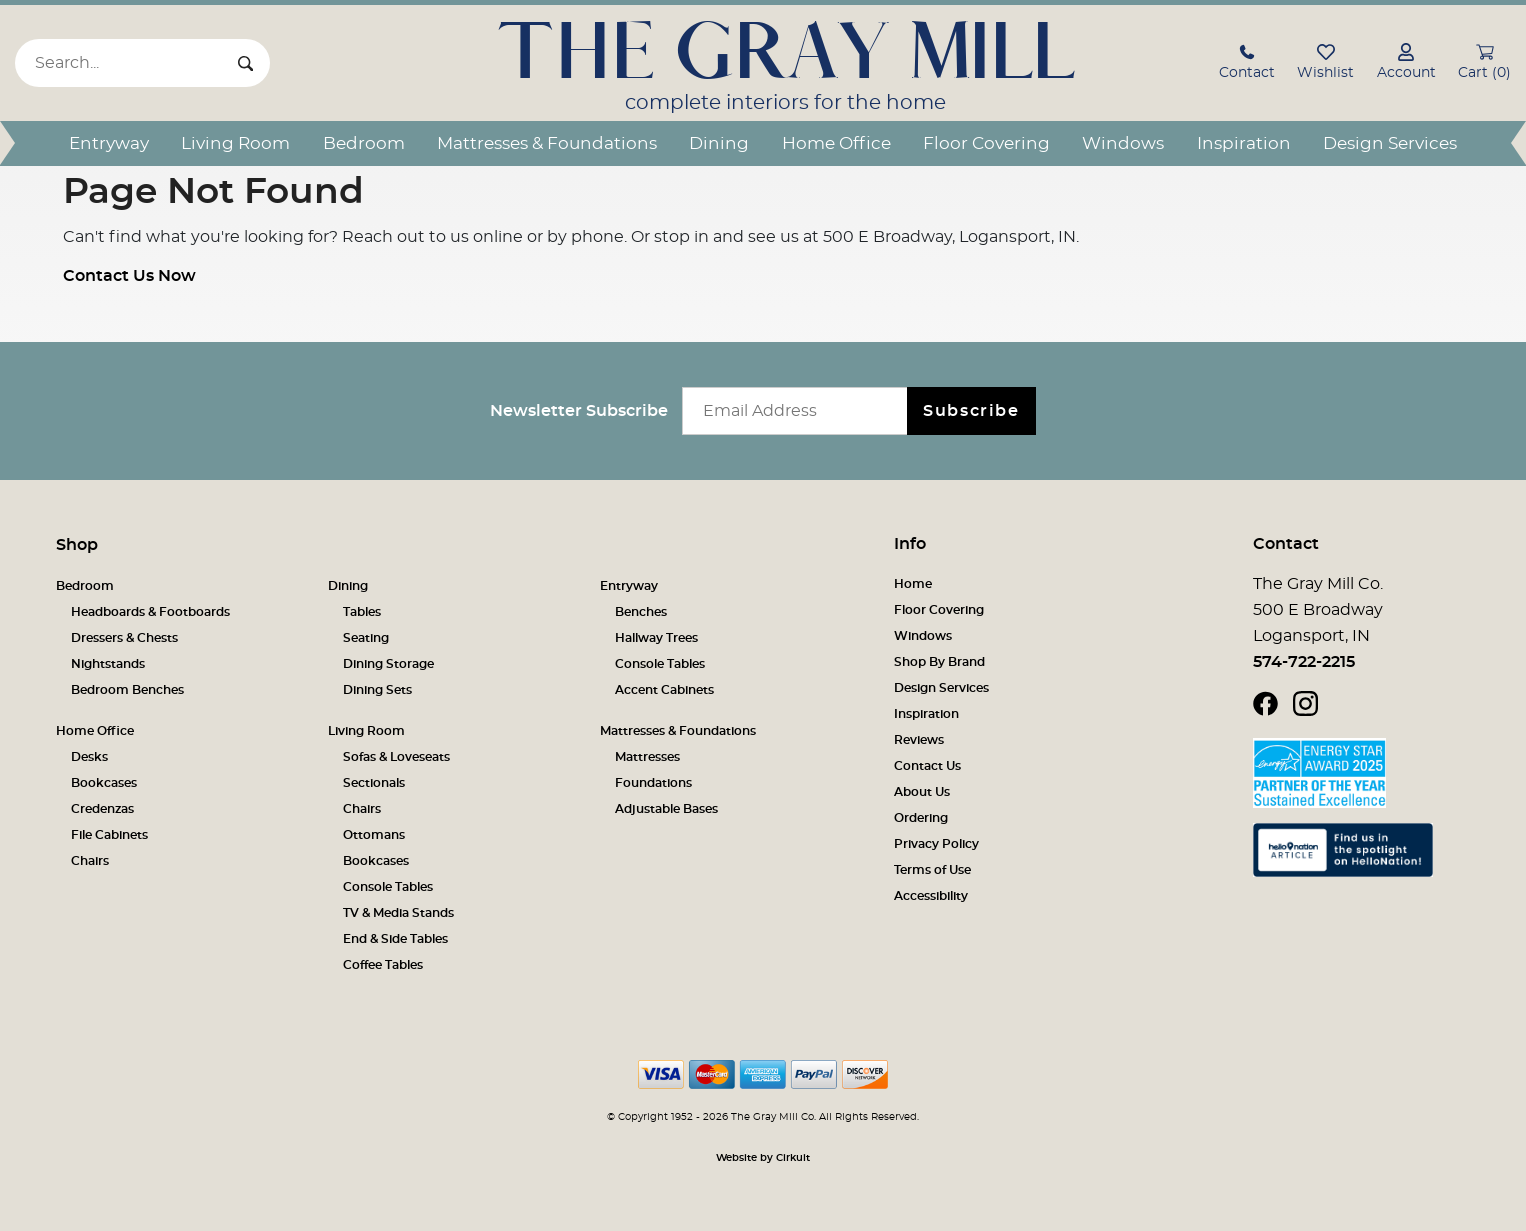 The height and width of the screenshot is (1231, 1526). What do you see at coordinates (922, 792) in the screenshot?
I see `About Us` at bounding box center [922, 792].